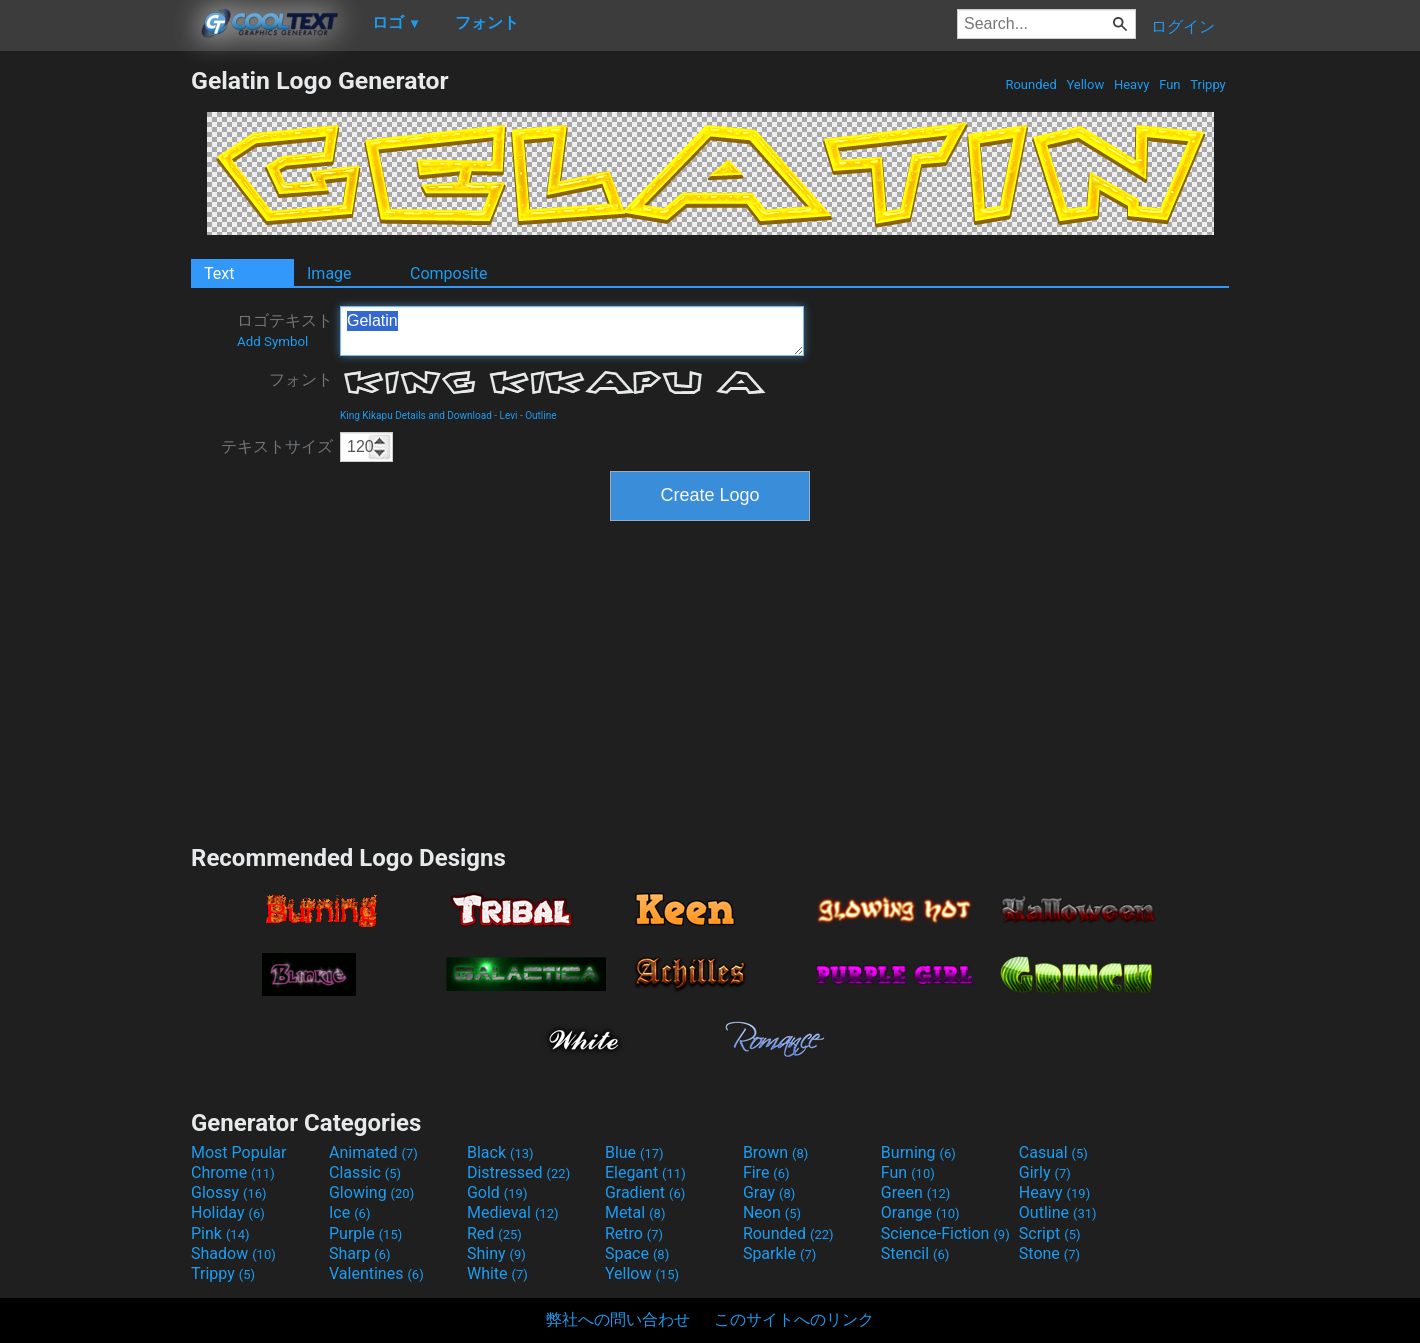 The width and height of the screenshot is (1420, 1343). I want to click on Trippy, so click(1208, 84).